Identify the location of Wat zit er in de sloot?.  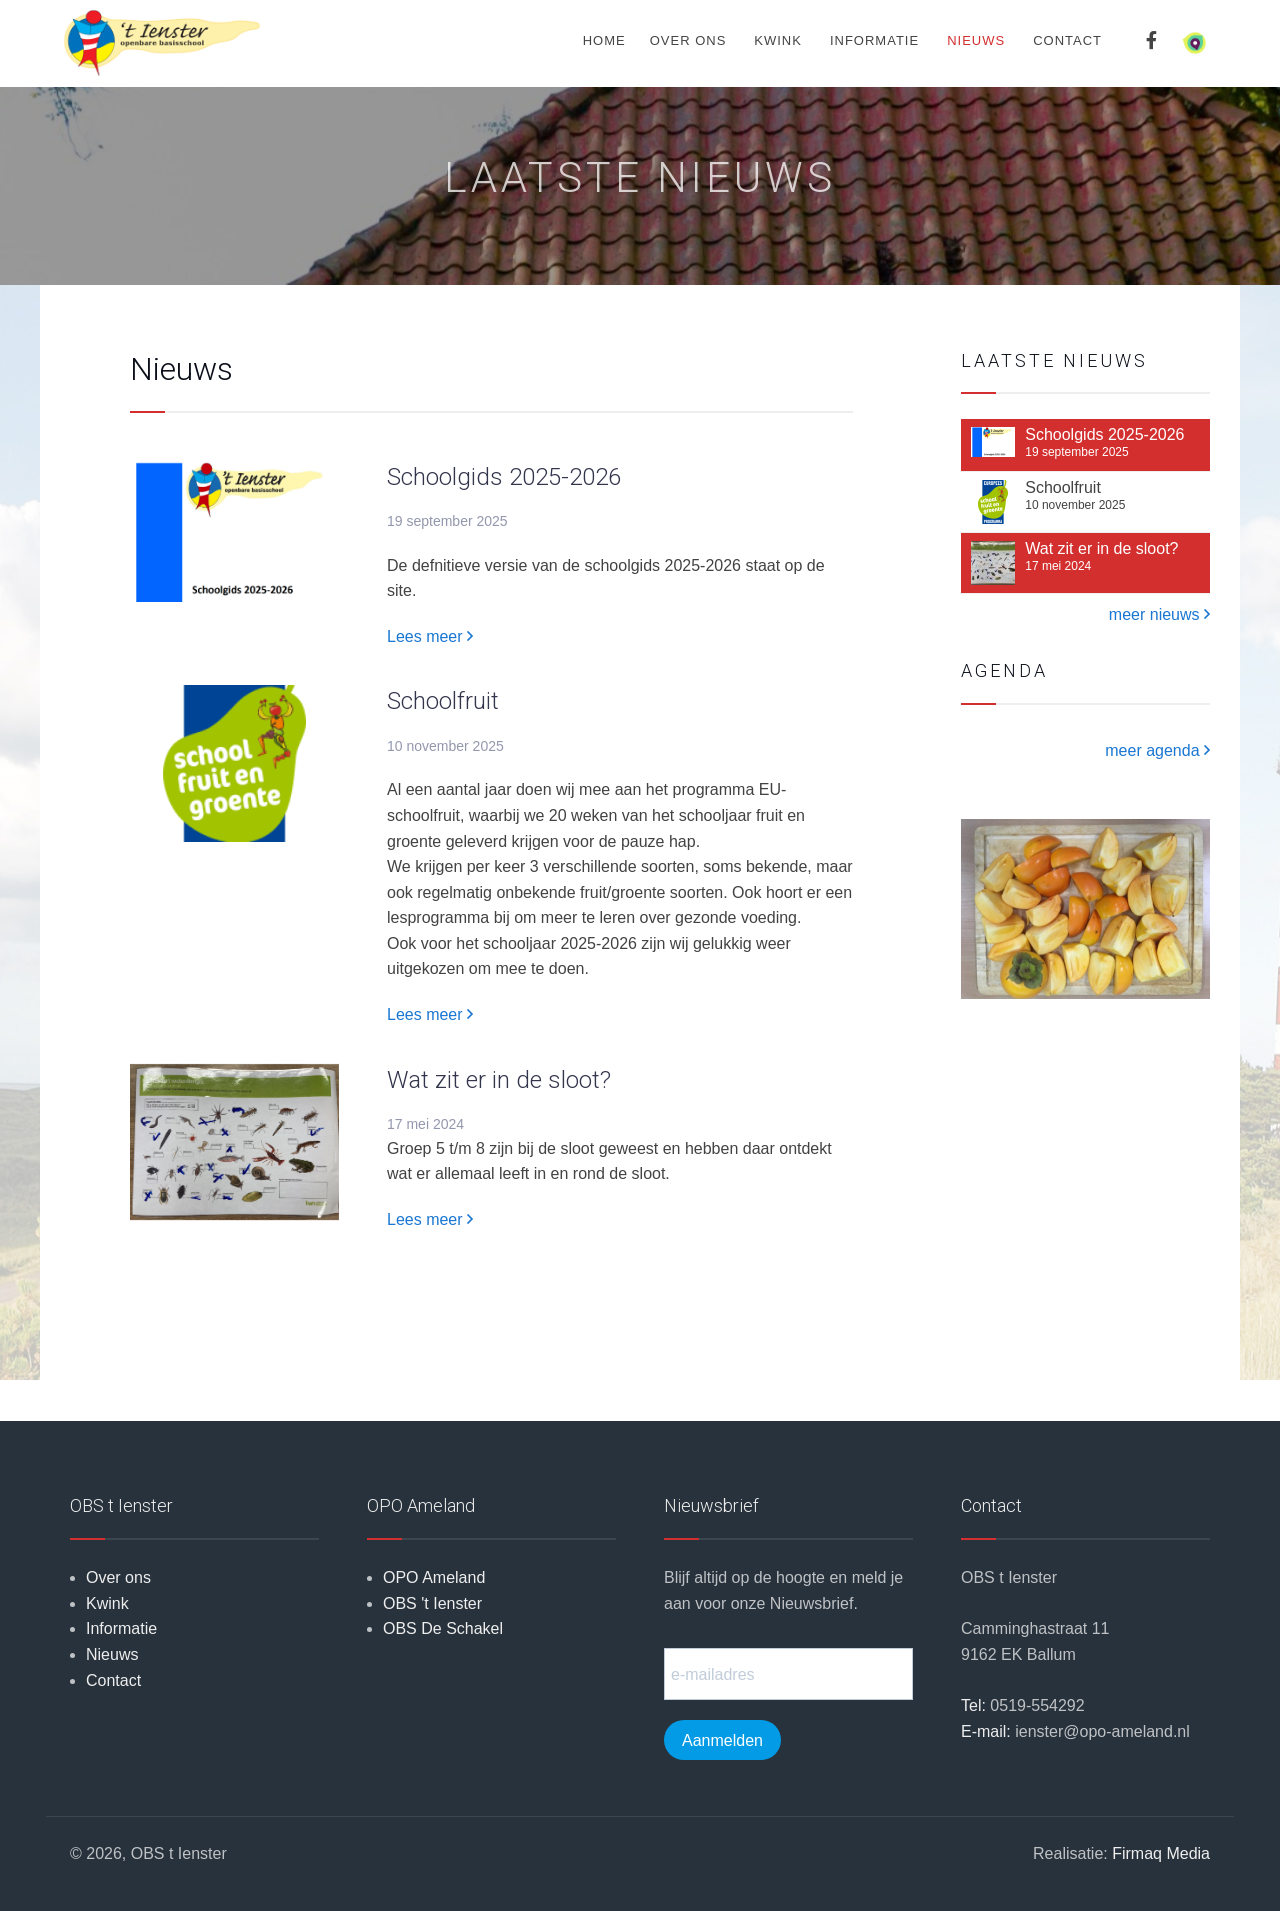
(499, 1080).